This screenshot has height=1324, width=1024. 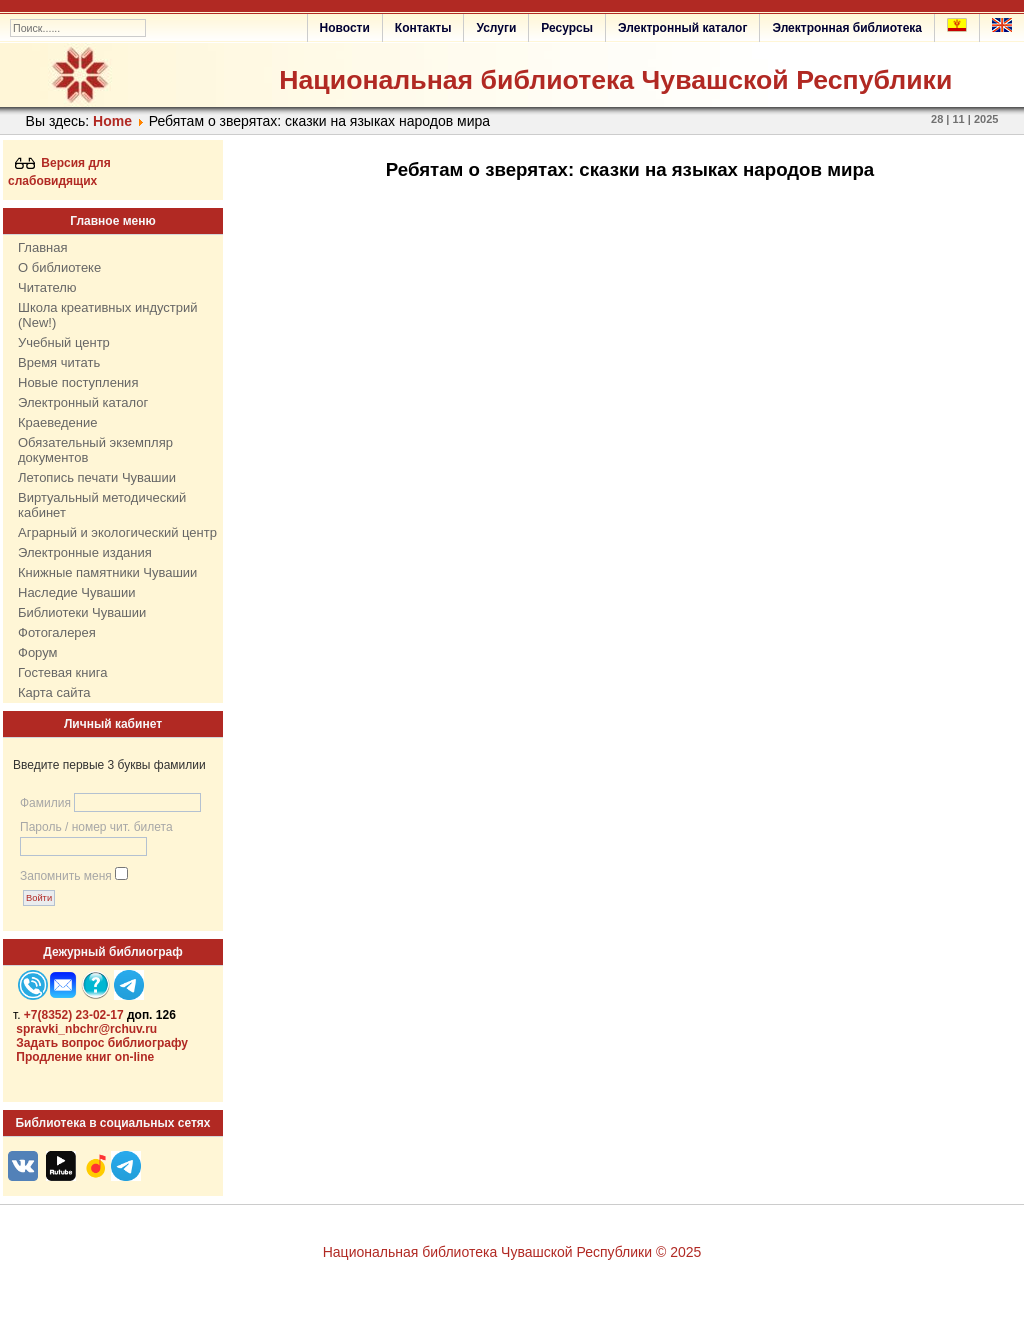 I want to click on Запомнить меня, so click(x=66, y=876).